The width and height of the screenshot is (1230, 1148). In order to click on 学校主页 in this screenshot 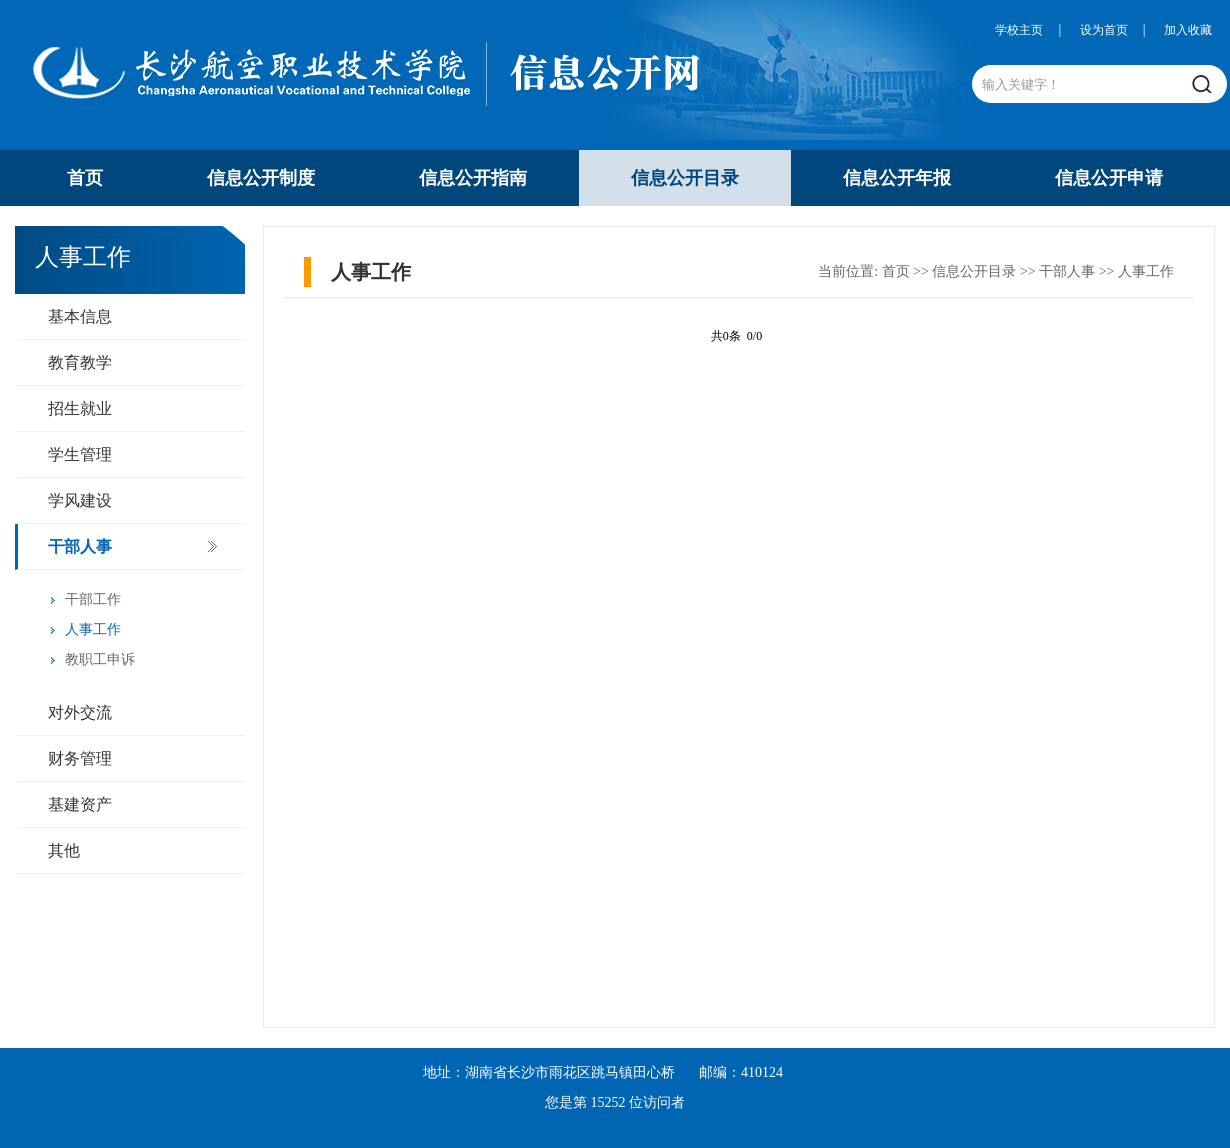, I will do `click(1019, 30)`.